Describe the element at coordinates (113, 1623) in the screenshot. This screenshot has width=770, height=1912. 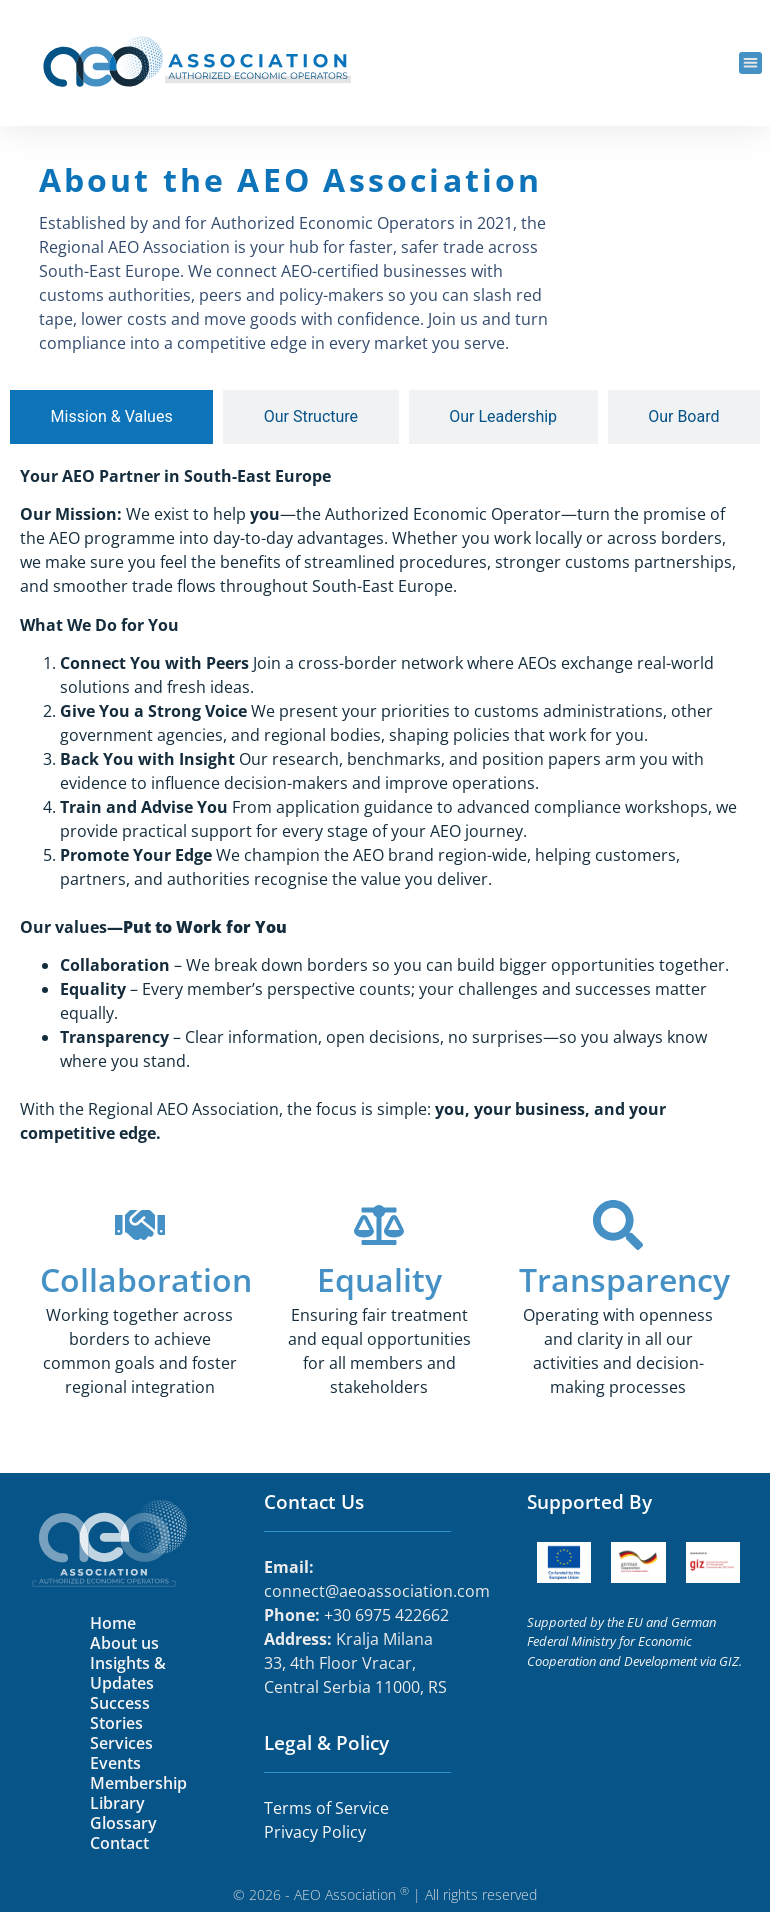
I see `Home` at that location.